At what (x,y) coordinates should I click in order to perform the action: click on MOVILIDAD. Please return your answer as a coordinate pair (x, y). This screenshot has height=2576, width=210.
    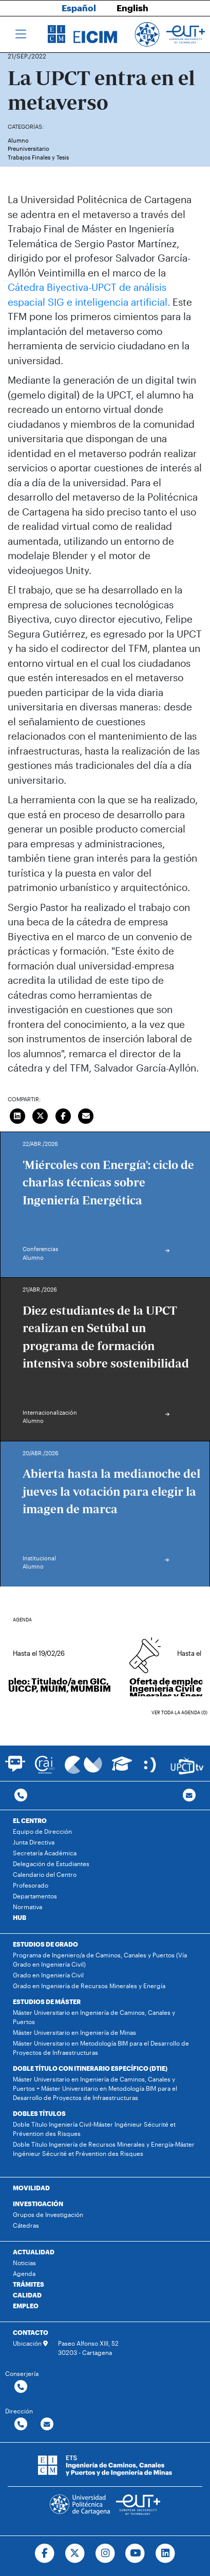
    Looking at the image, I should click on (31, 2187).